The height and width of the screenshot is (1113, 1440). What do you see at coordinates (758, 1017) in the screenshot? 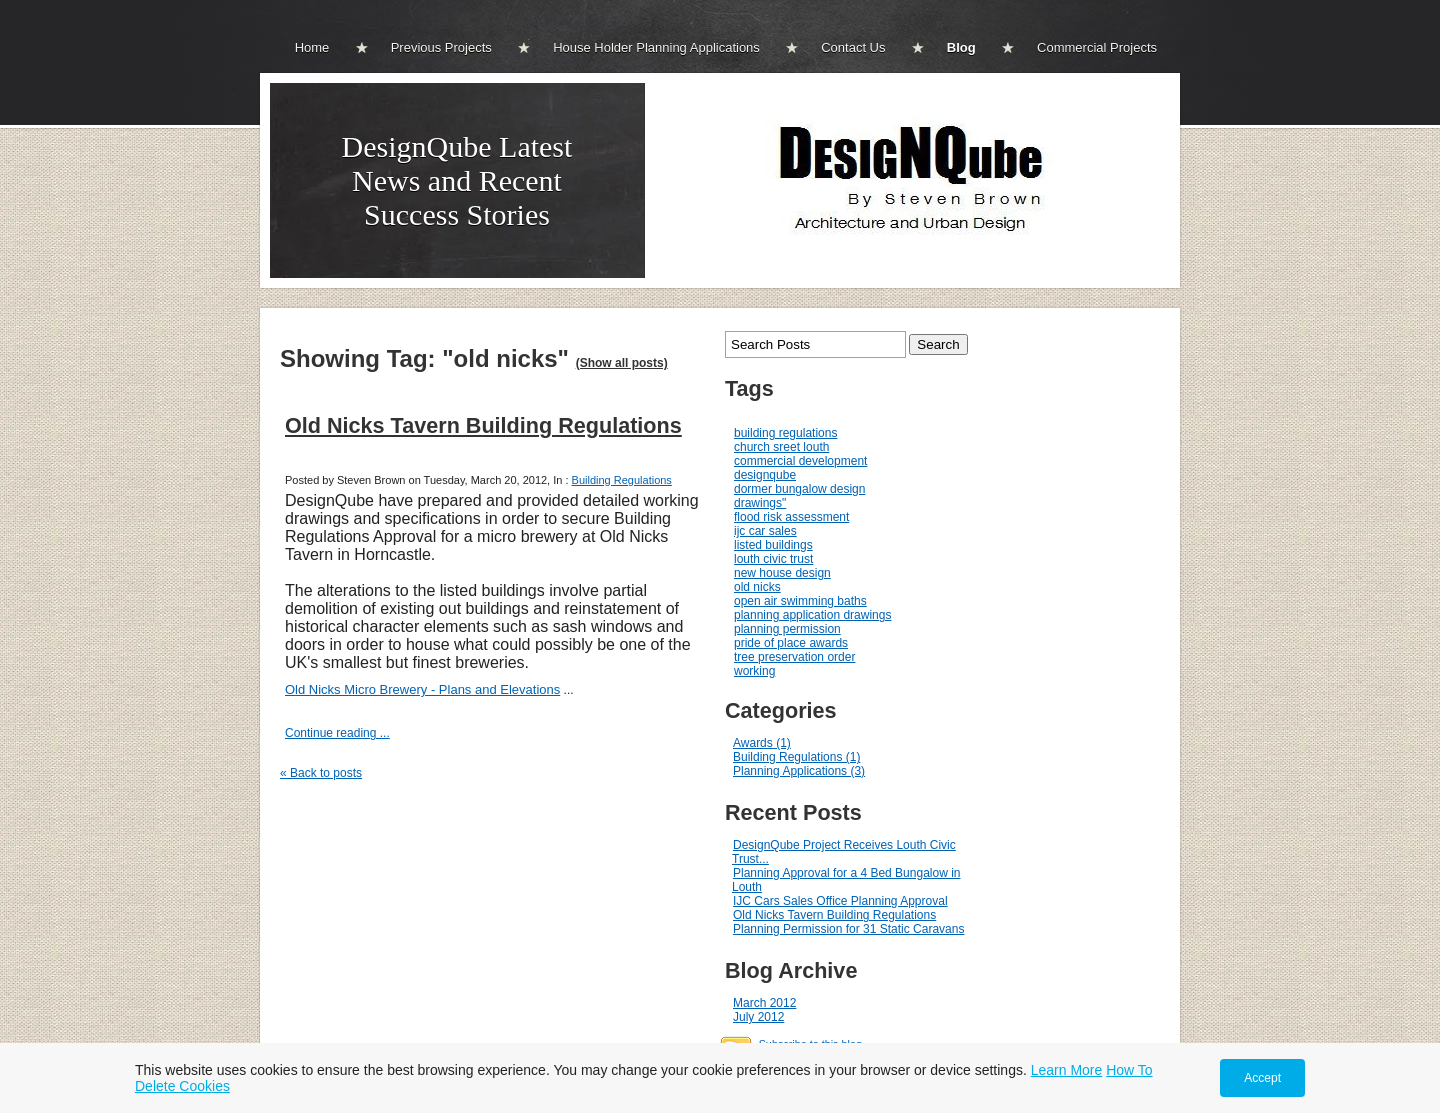
I see `July 2012` at bounding box center [758, 1017].